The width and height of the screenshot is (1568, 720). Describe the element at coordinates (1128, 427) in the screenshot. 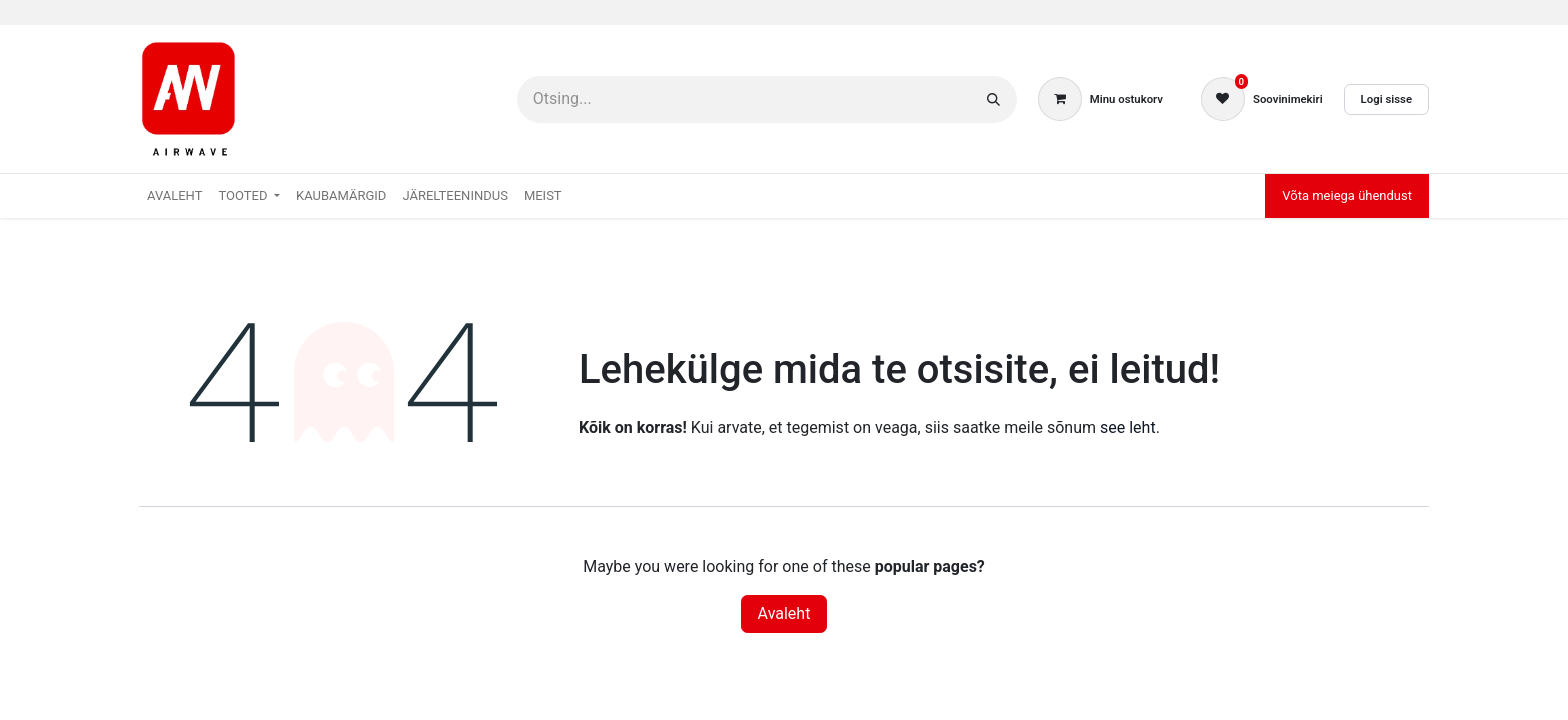

I see `see leht` at that location.